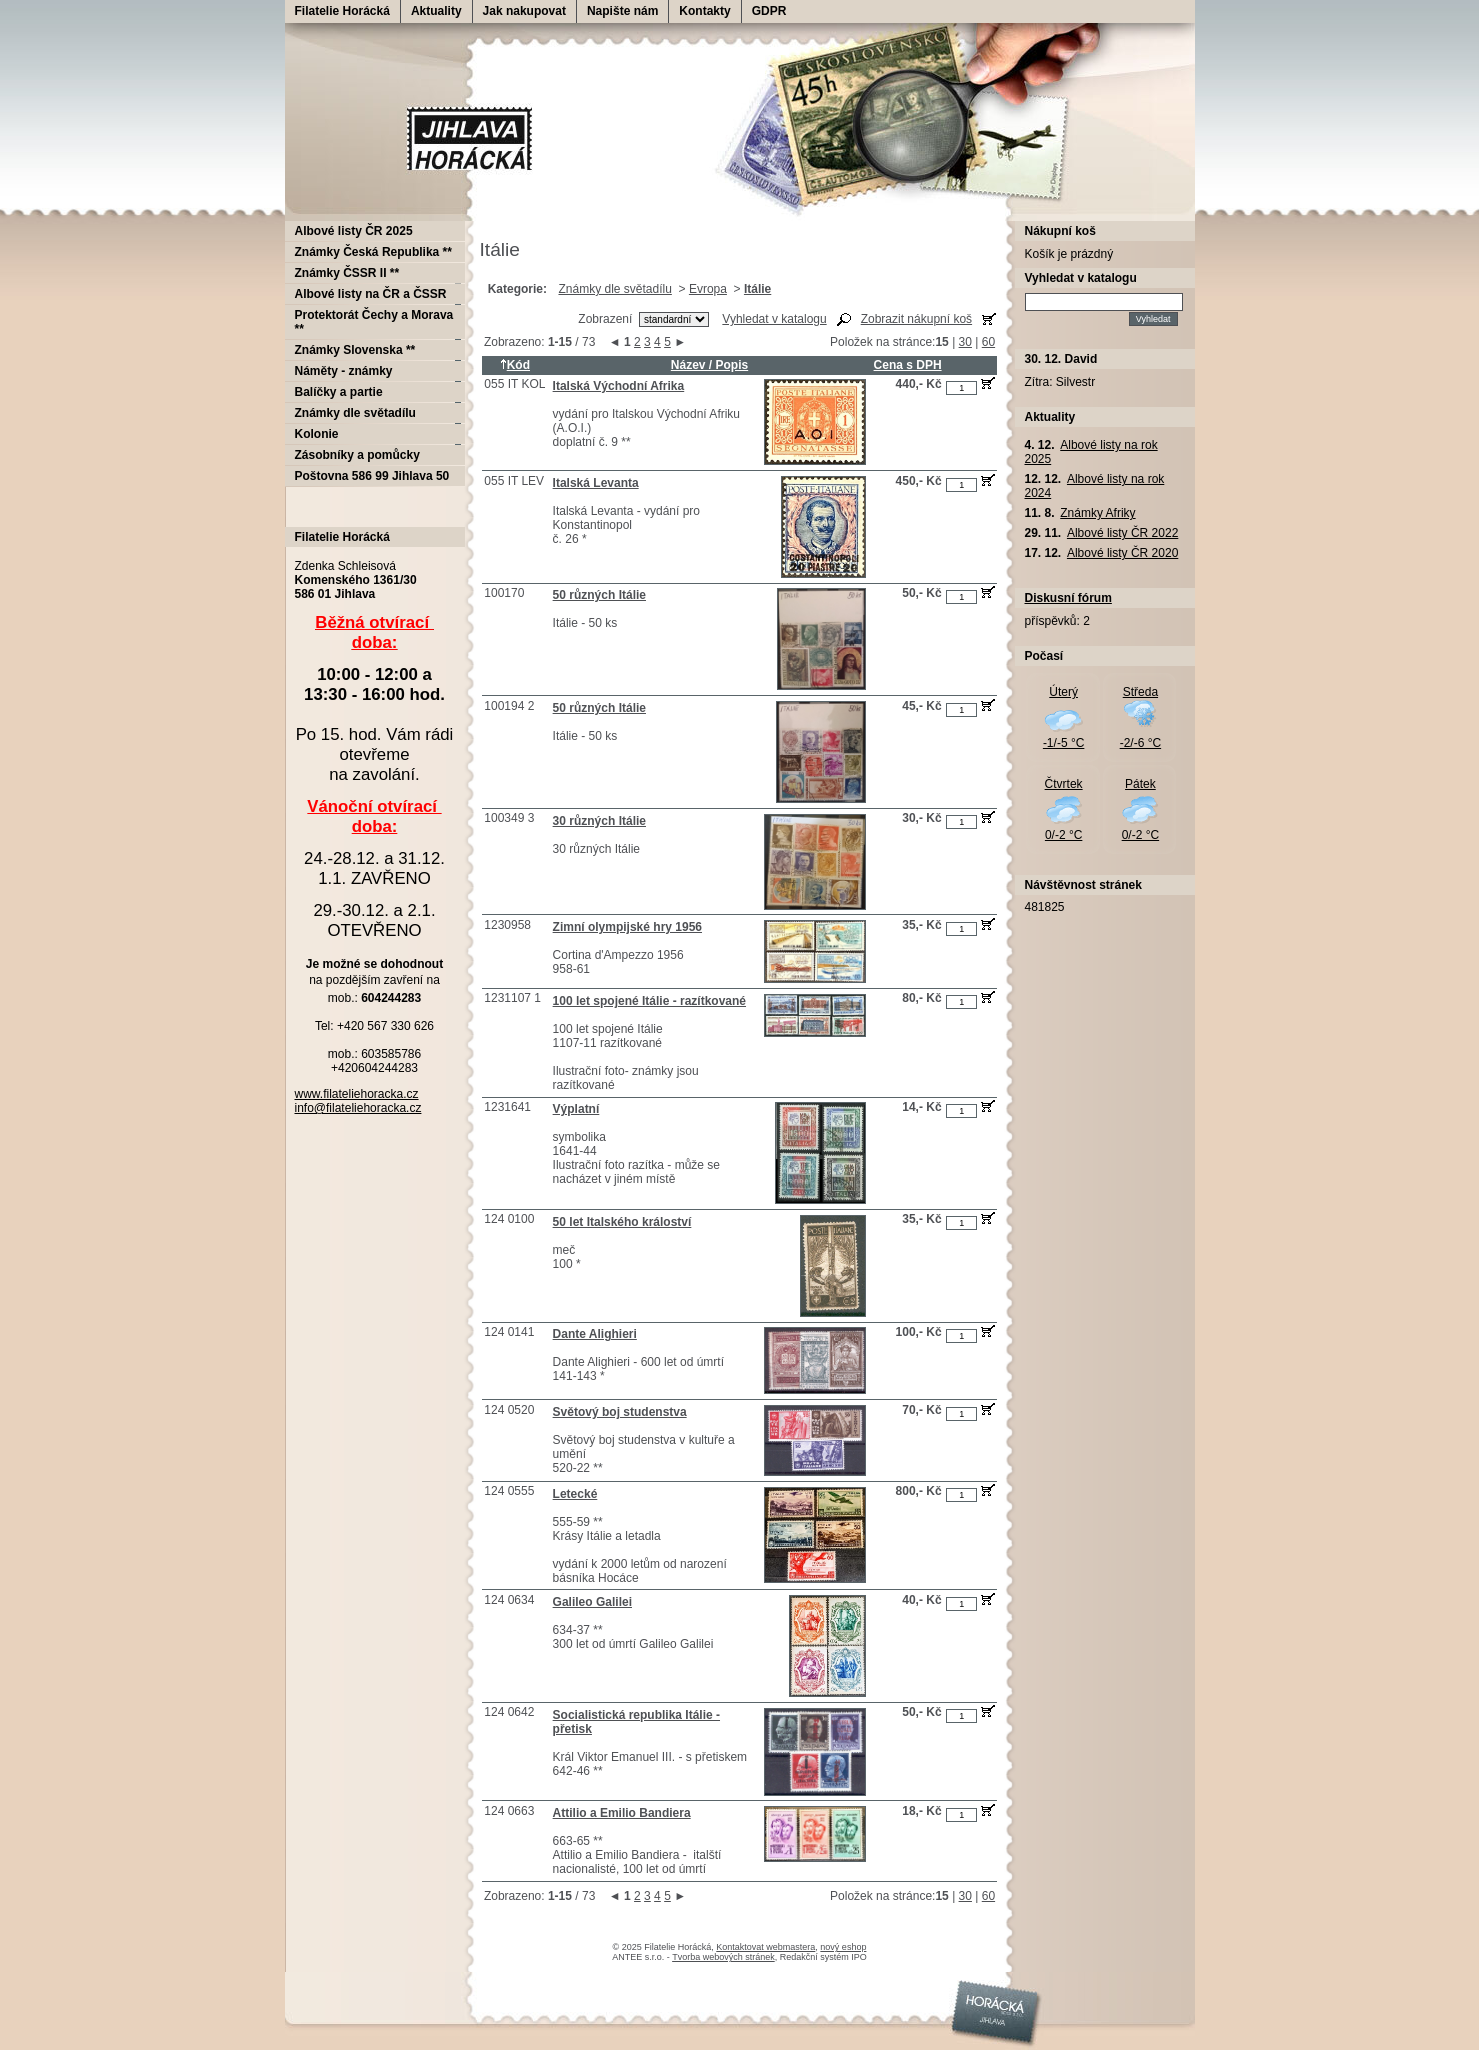 The width and height of the screenshot is (1479, 2050). Describe the element at coordinates (965, 342) in the screenshot. I see `30` at that location.